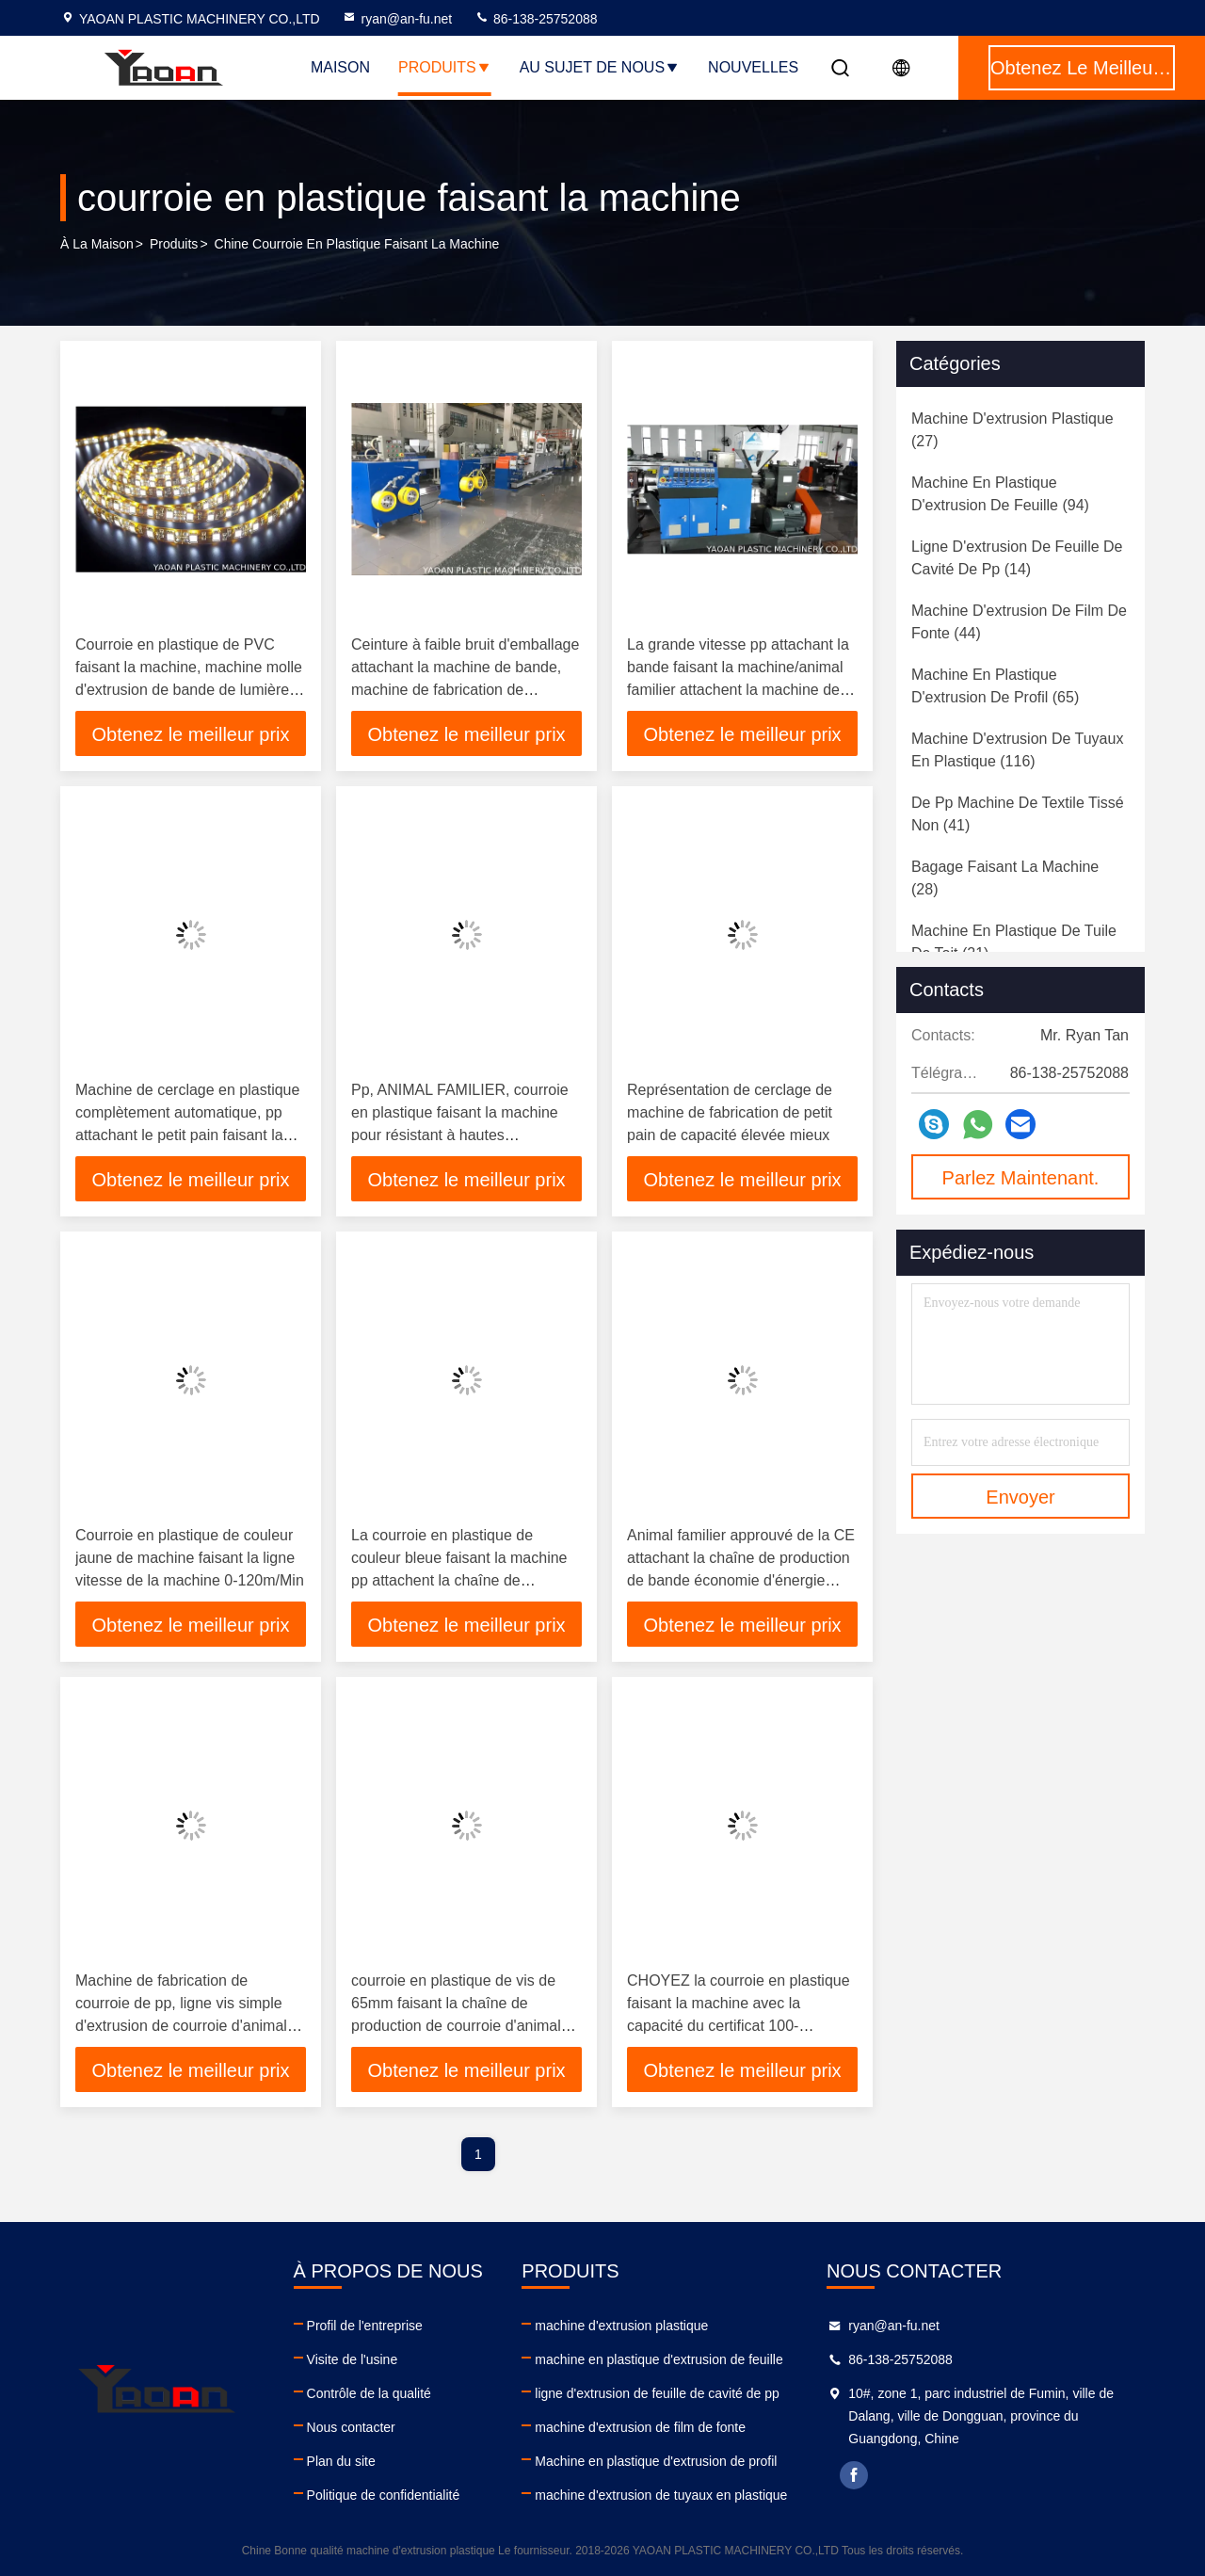 Image resolution: width=1205 pixels, height=2576 pixels. I want to click on (94), so click(1000, 494).